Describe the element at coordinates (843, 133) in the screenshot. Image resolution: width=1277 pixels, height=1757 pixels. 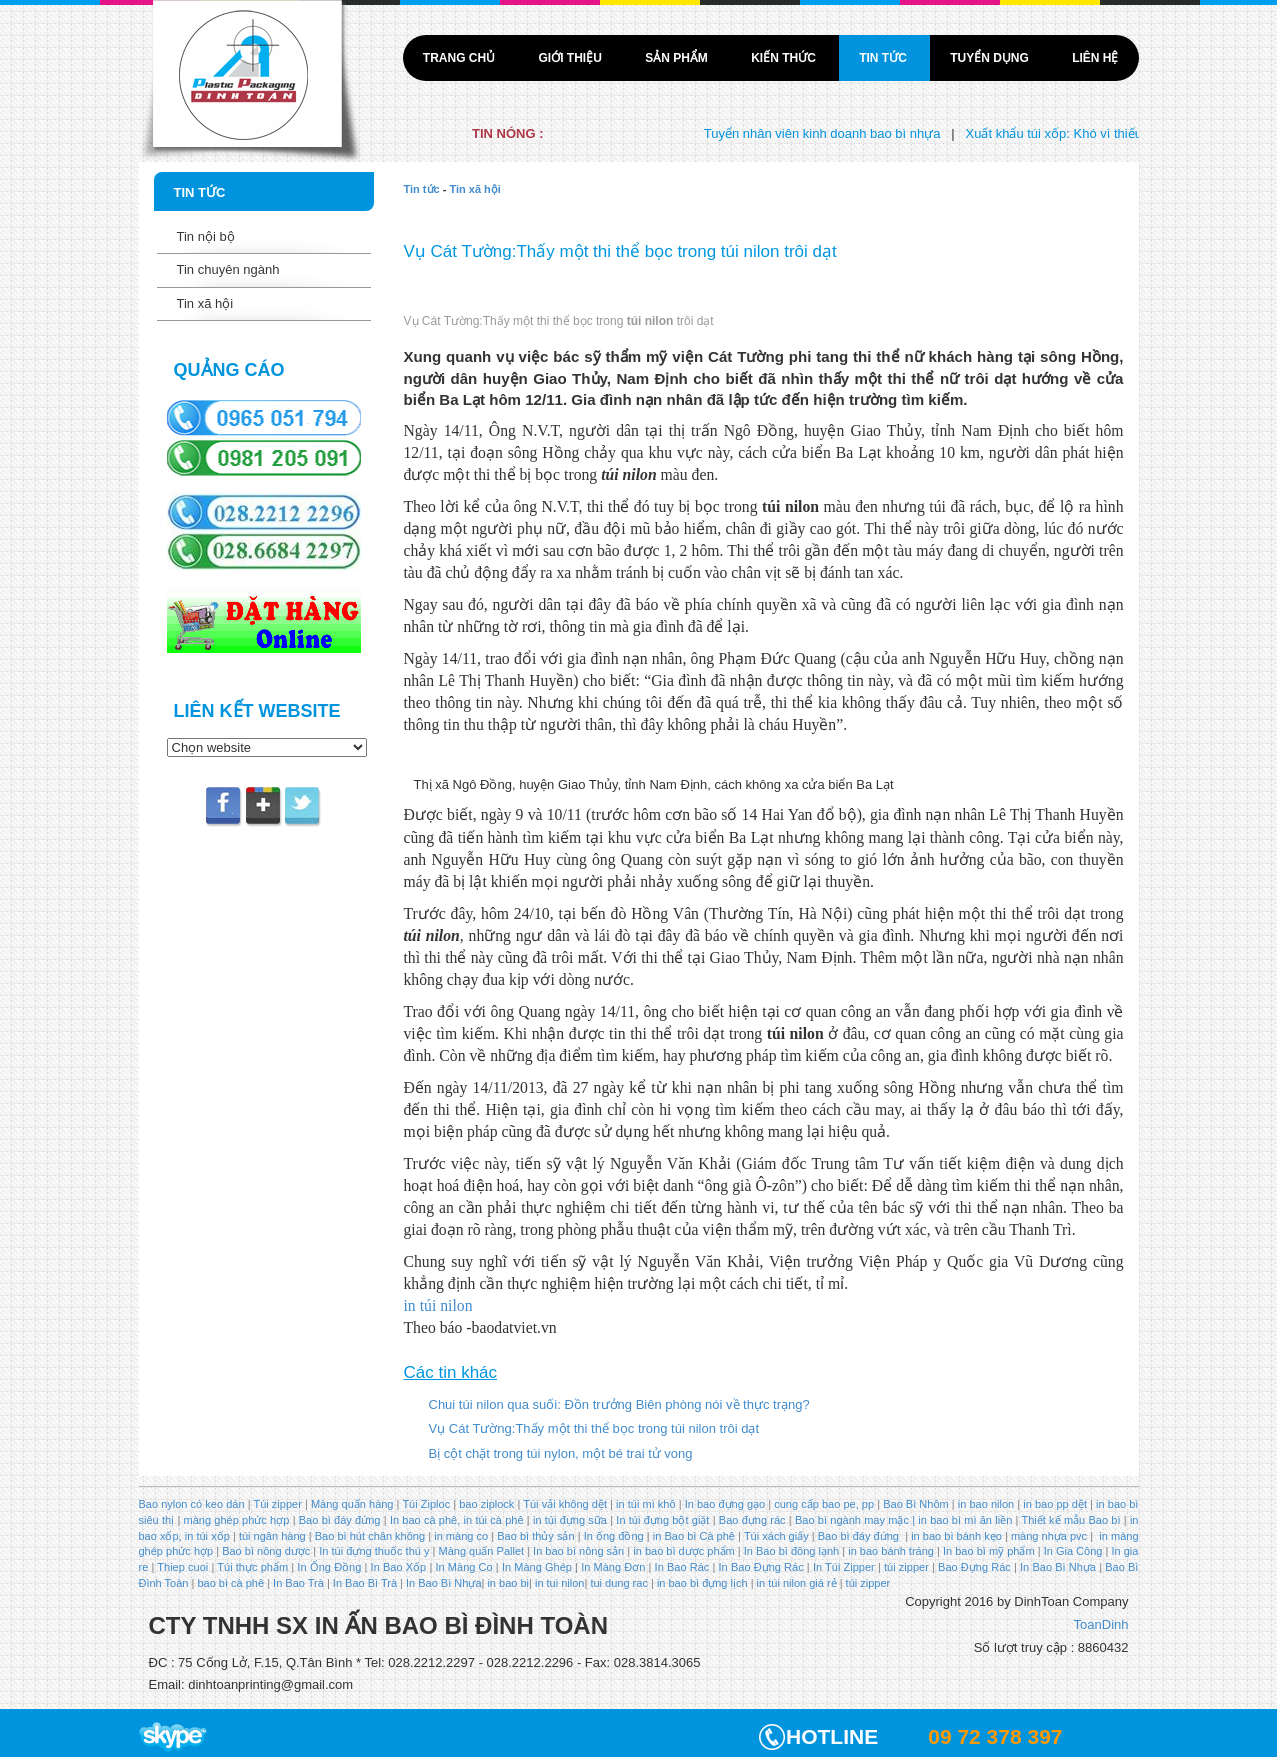
I see `Tuyển nhân viên kinh doanh bao bì nhựa` at that location.